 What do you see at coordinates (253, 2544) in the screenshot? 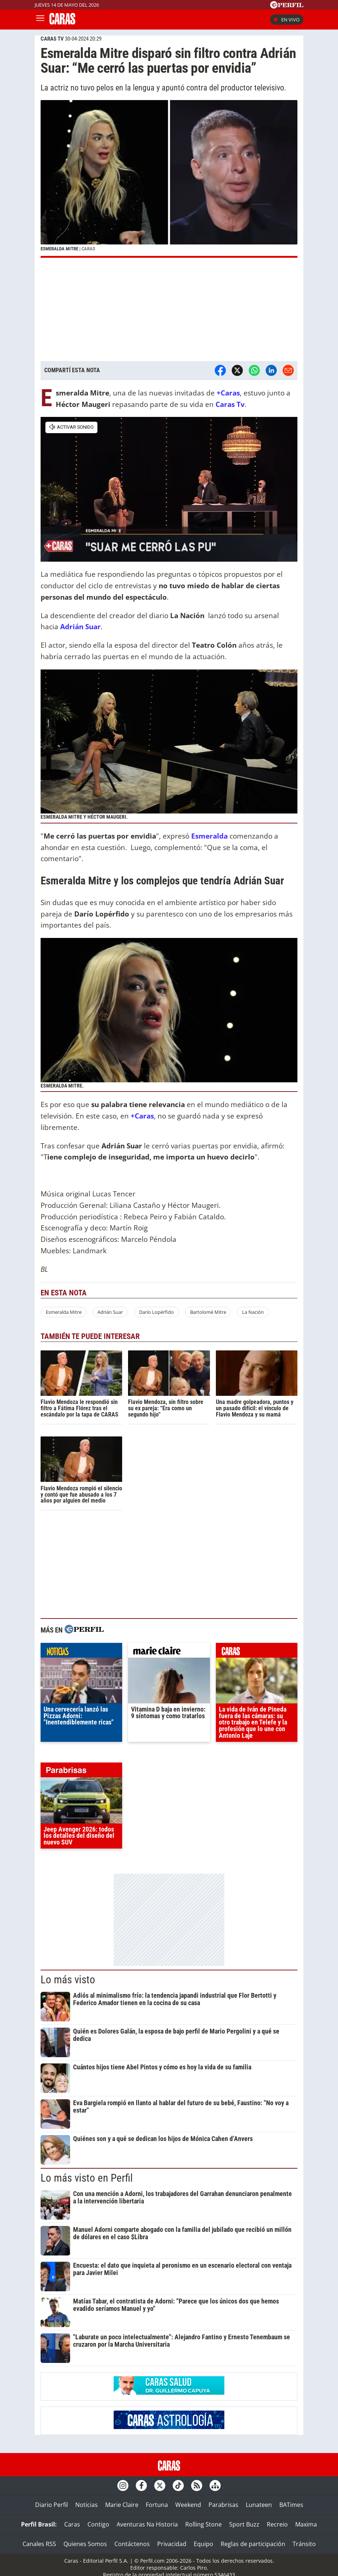
I see `Reglas de participación` at bounding box center [253, 2544].